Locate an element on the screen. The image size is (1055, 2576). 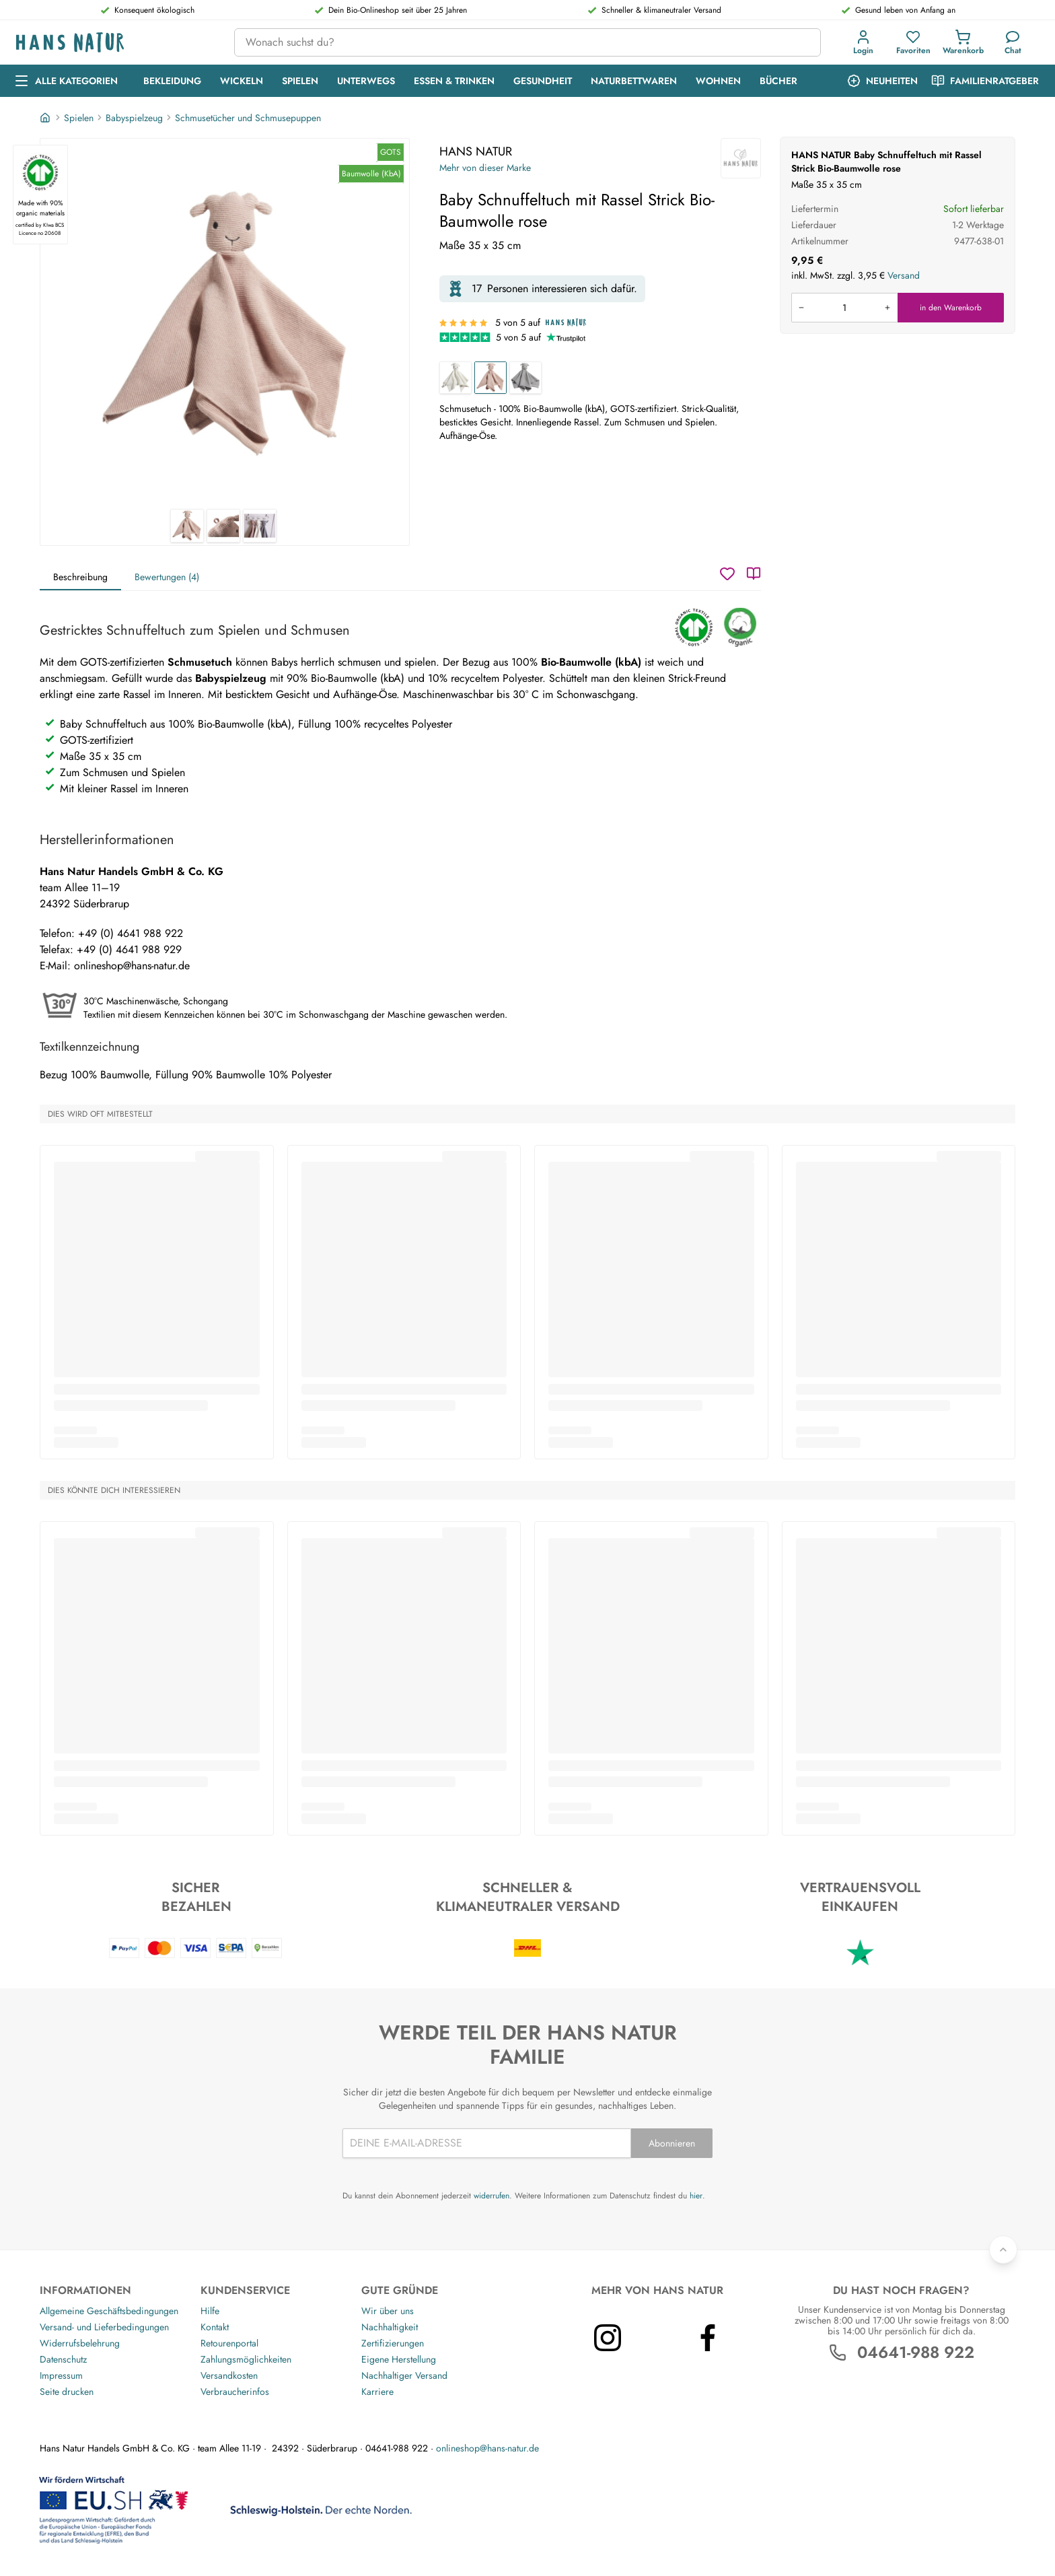
Wir über uns is located at coordinates (387, 2311).